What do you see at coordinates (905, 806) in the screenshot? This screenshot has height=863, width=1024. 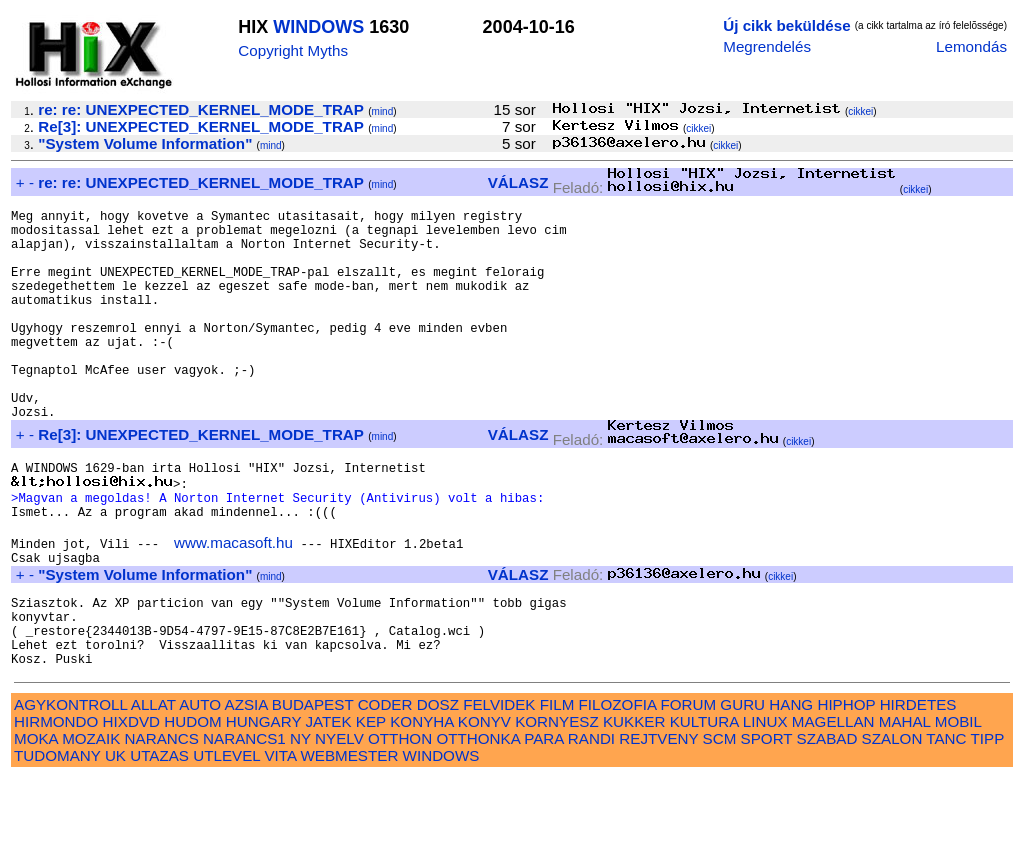 I see `MAHAL` at bounding box center [905, 806].